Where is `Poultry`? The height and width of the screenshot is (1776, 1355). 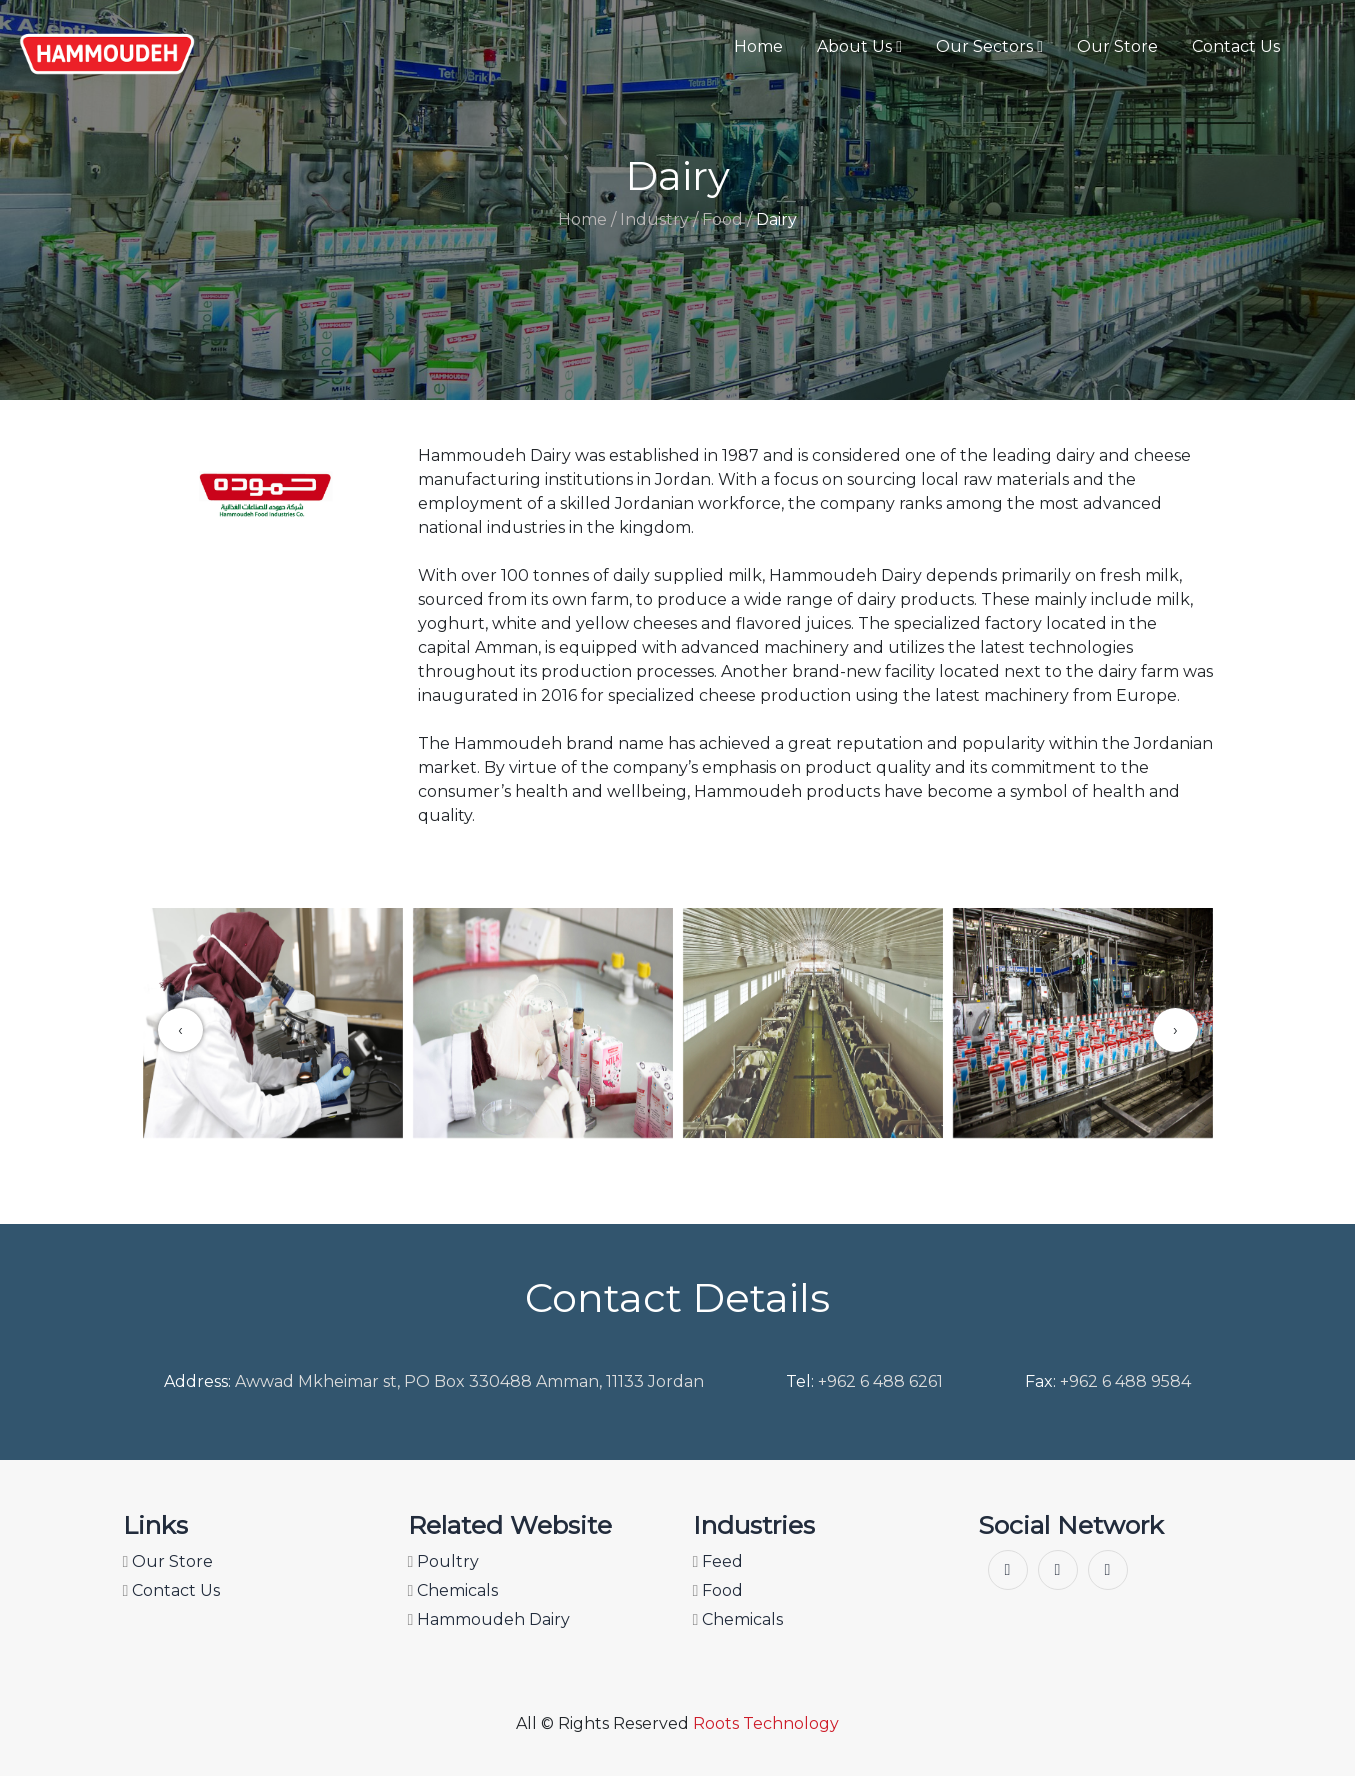
Poultry is located at coordinates (444, 1561).